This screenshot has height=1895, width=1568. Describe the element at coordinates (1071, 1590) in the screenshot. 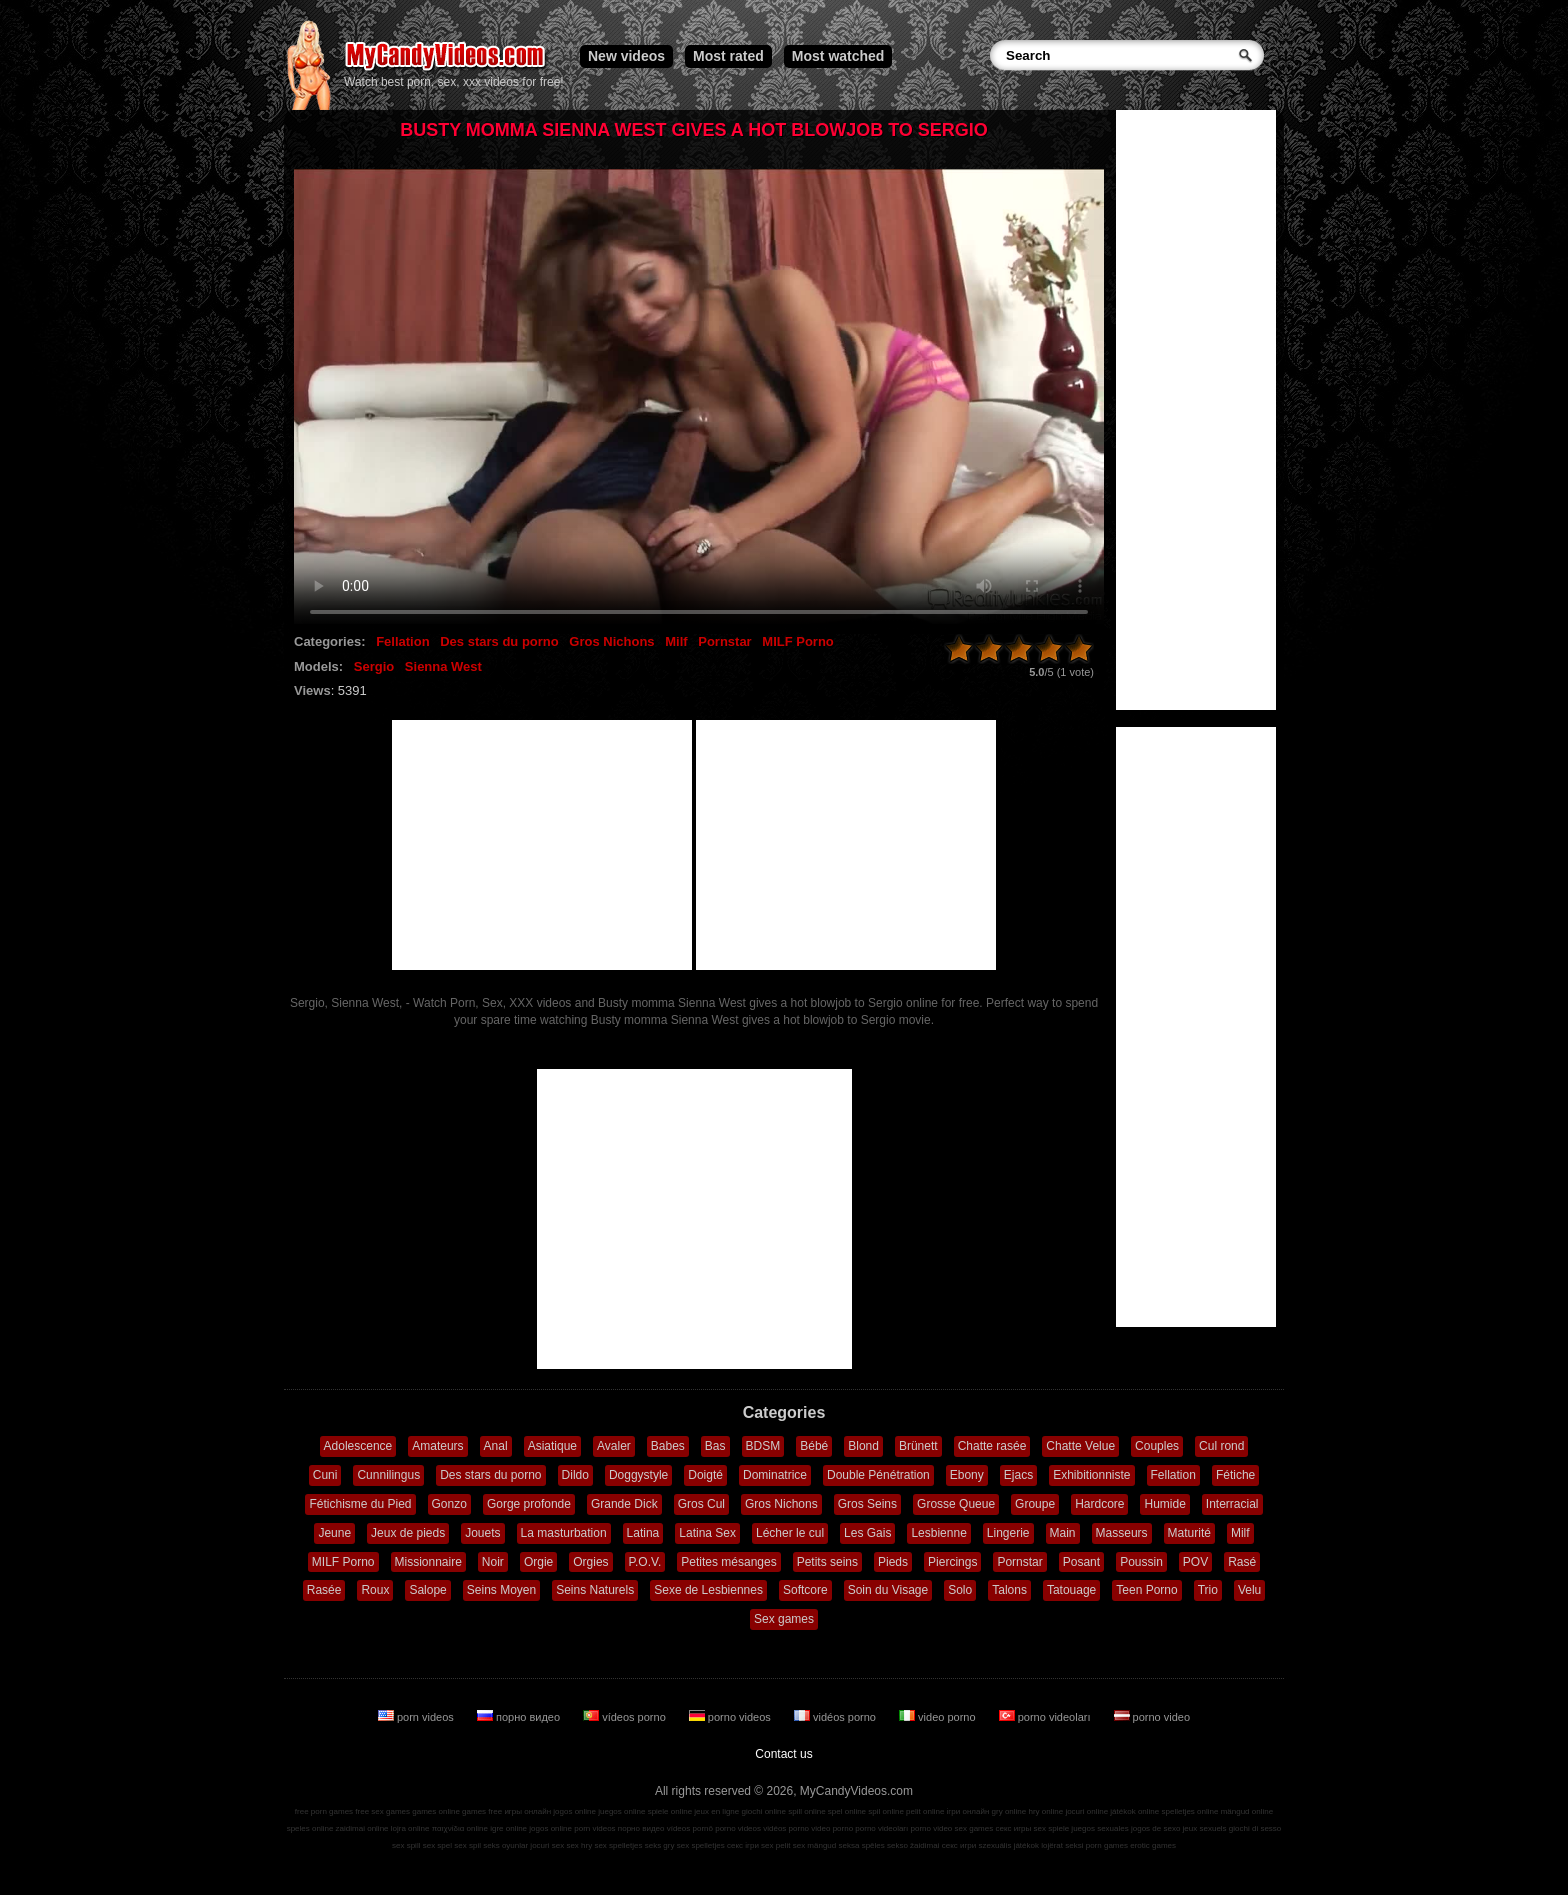

I see `Tatouage` at that location.